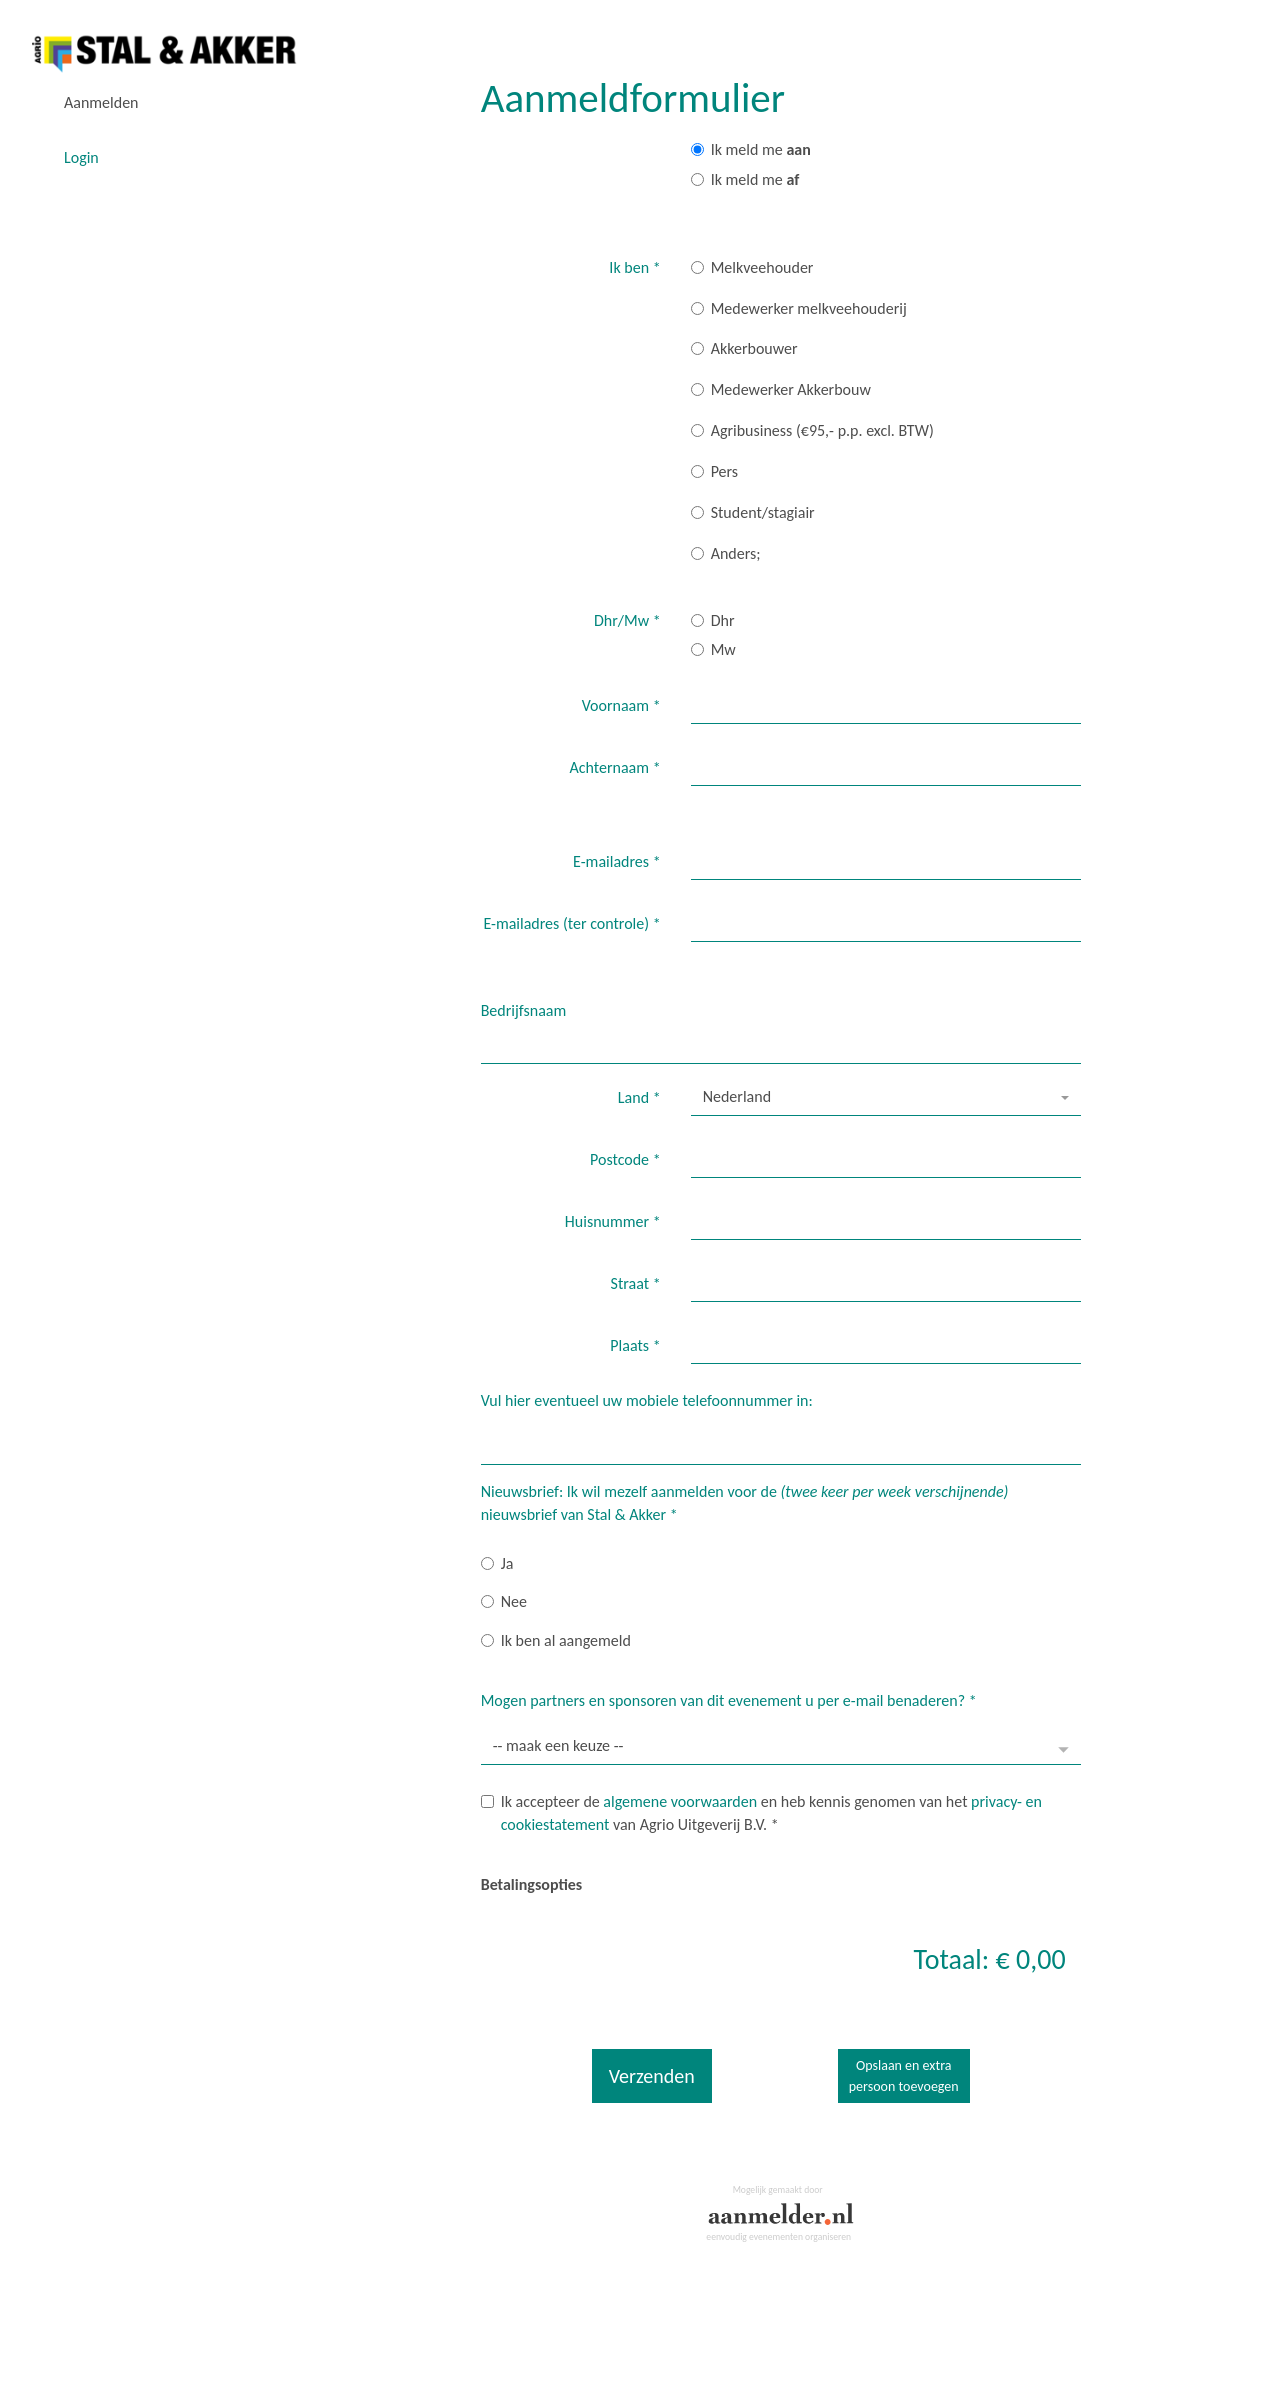 The height and width of the screenshot is (2395, 1280). I want to click on Ik meld me, so click(751, 149).